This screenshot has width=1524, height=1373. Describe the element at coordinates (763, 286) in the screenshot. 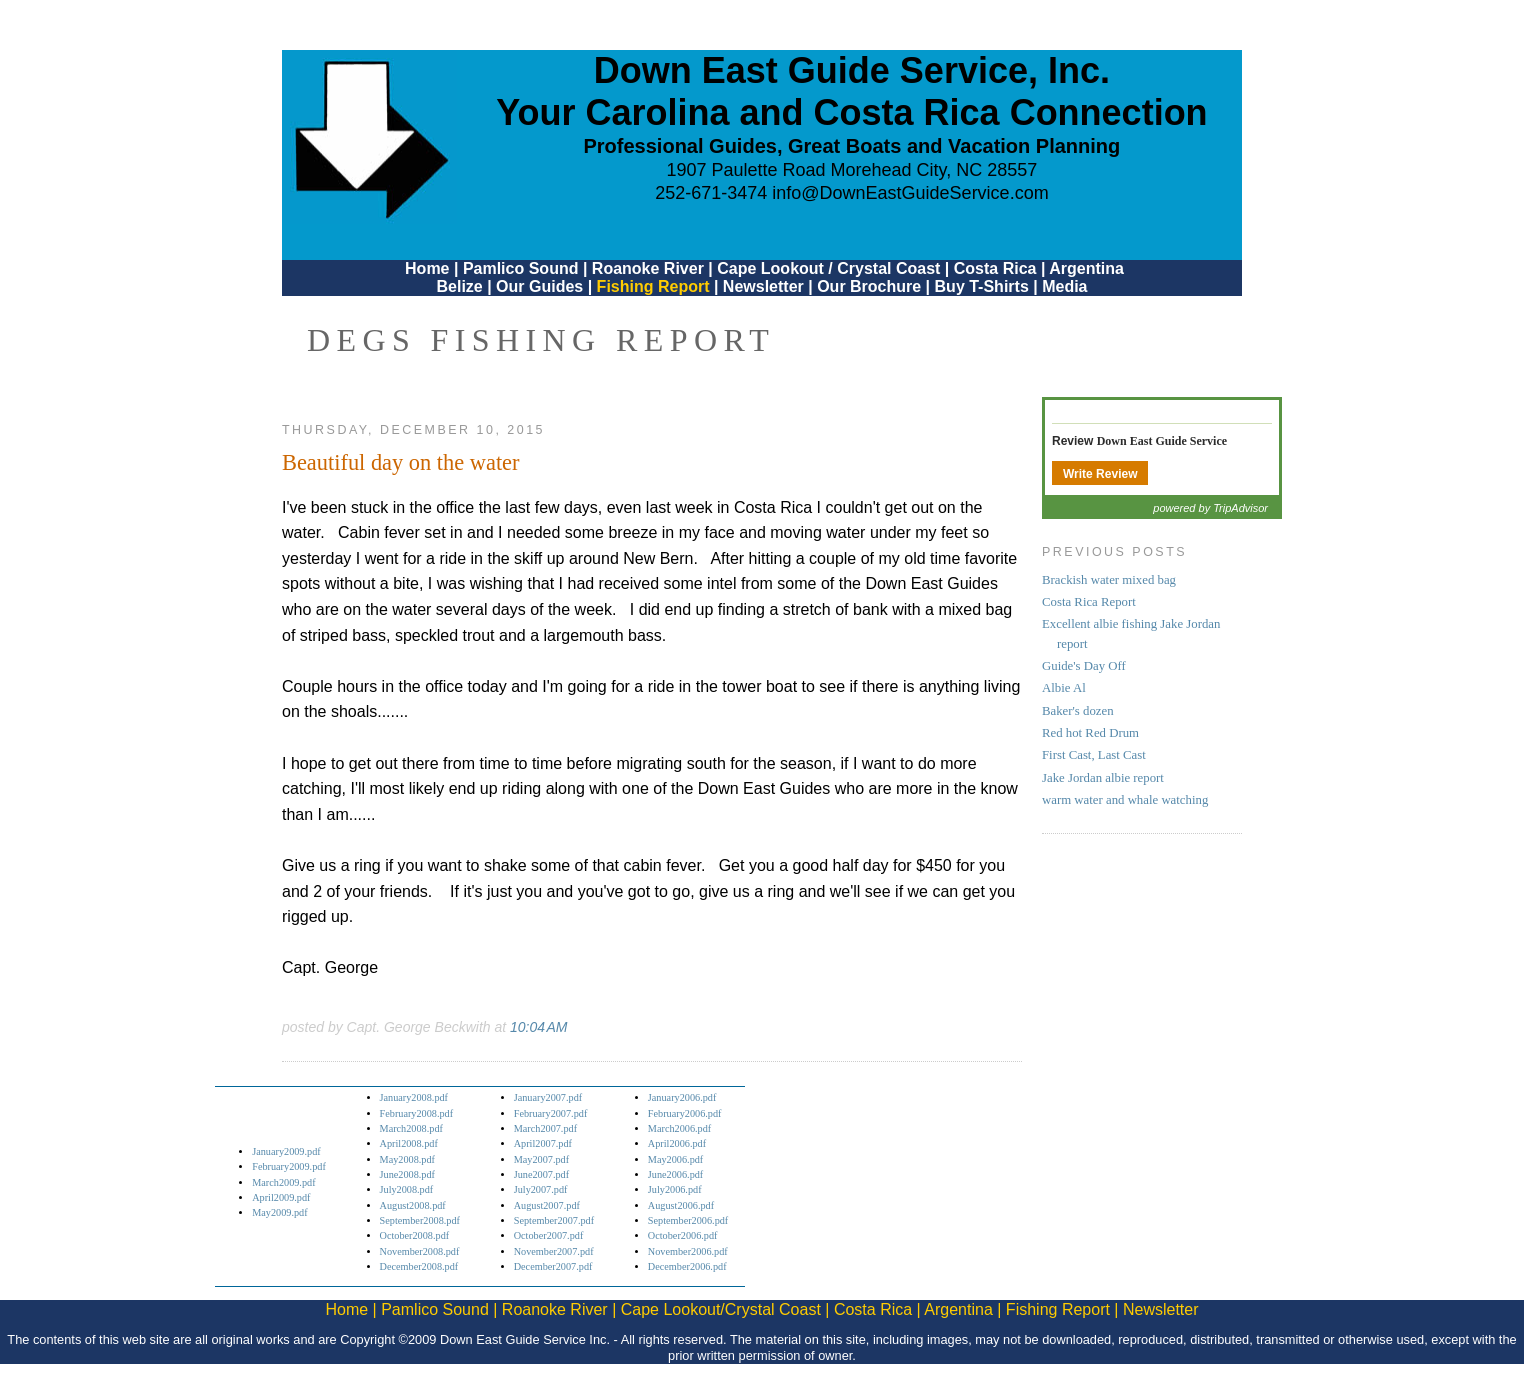

I see `Newsletter` at that location.